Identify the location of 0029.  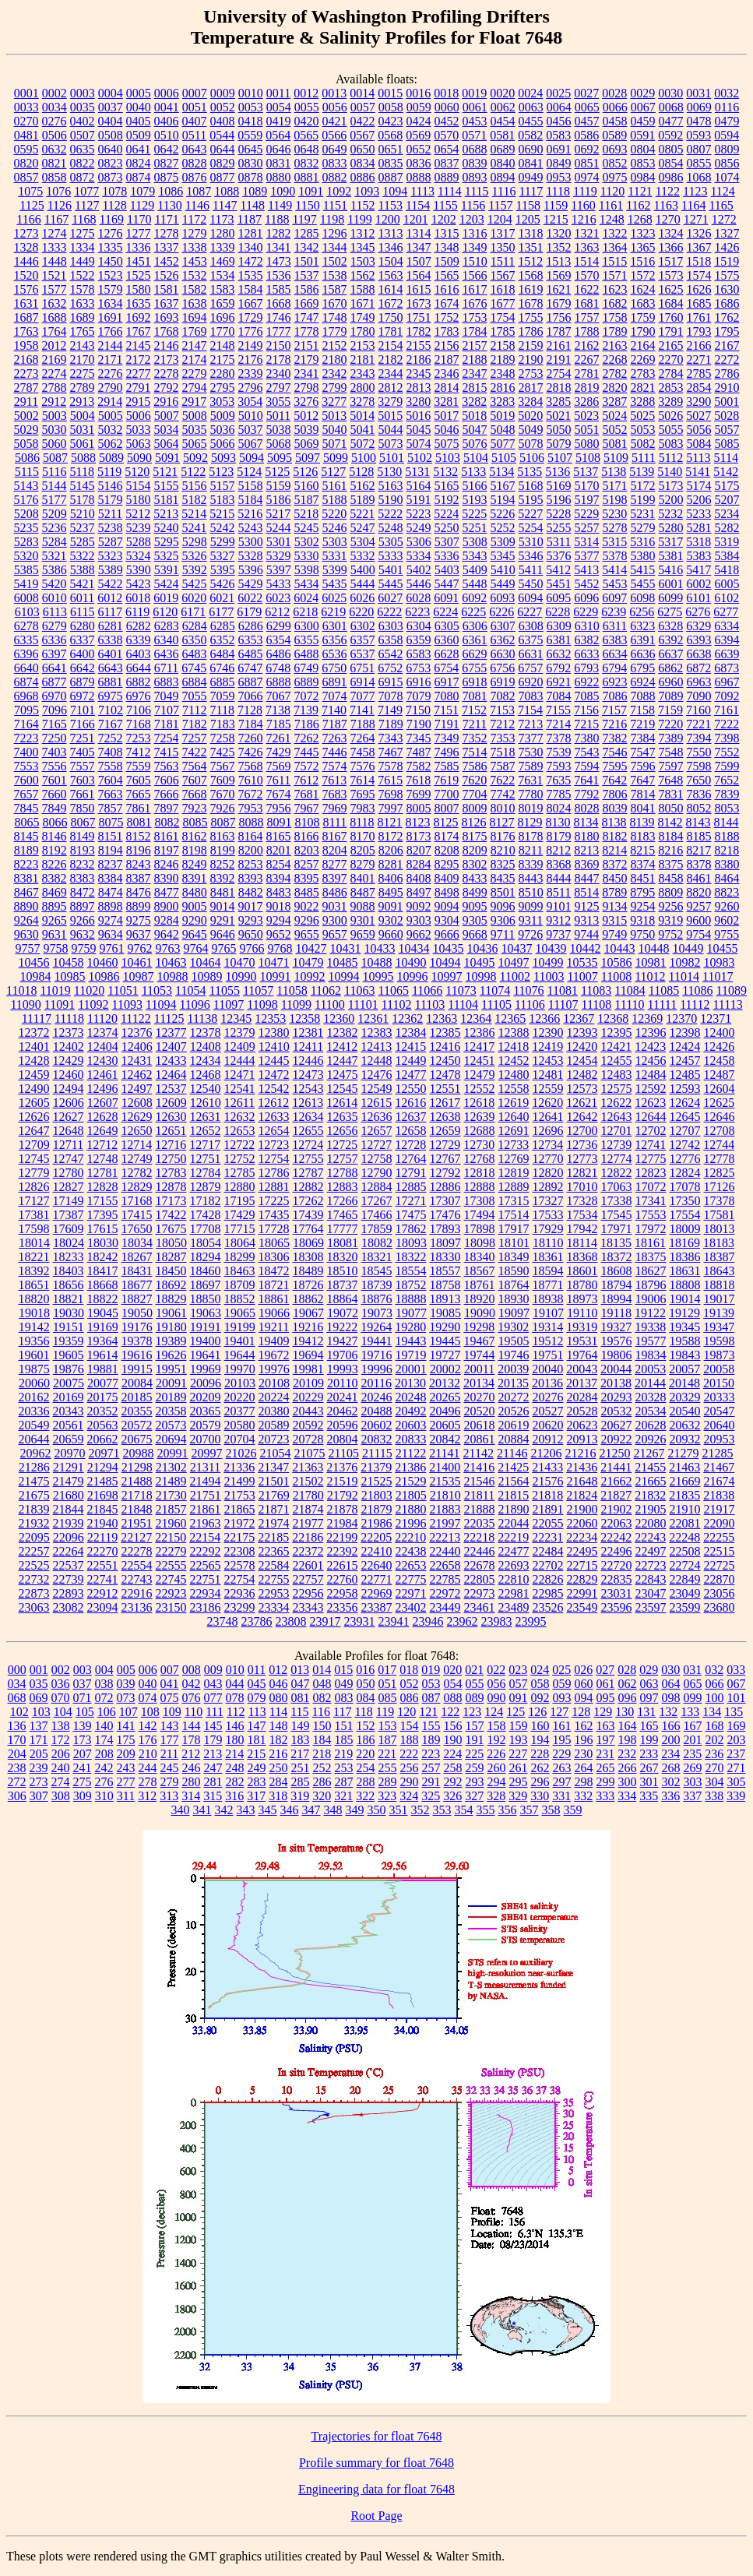
(642, 93).